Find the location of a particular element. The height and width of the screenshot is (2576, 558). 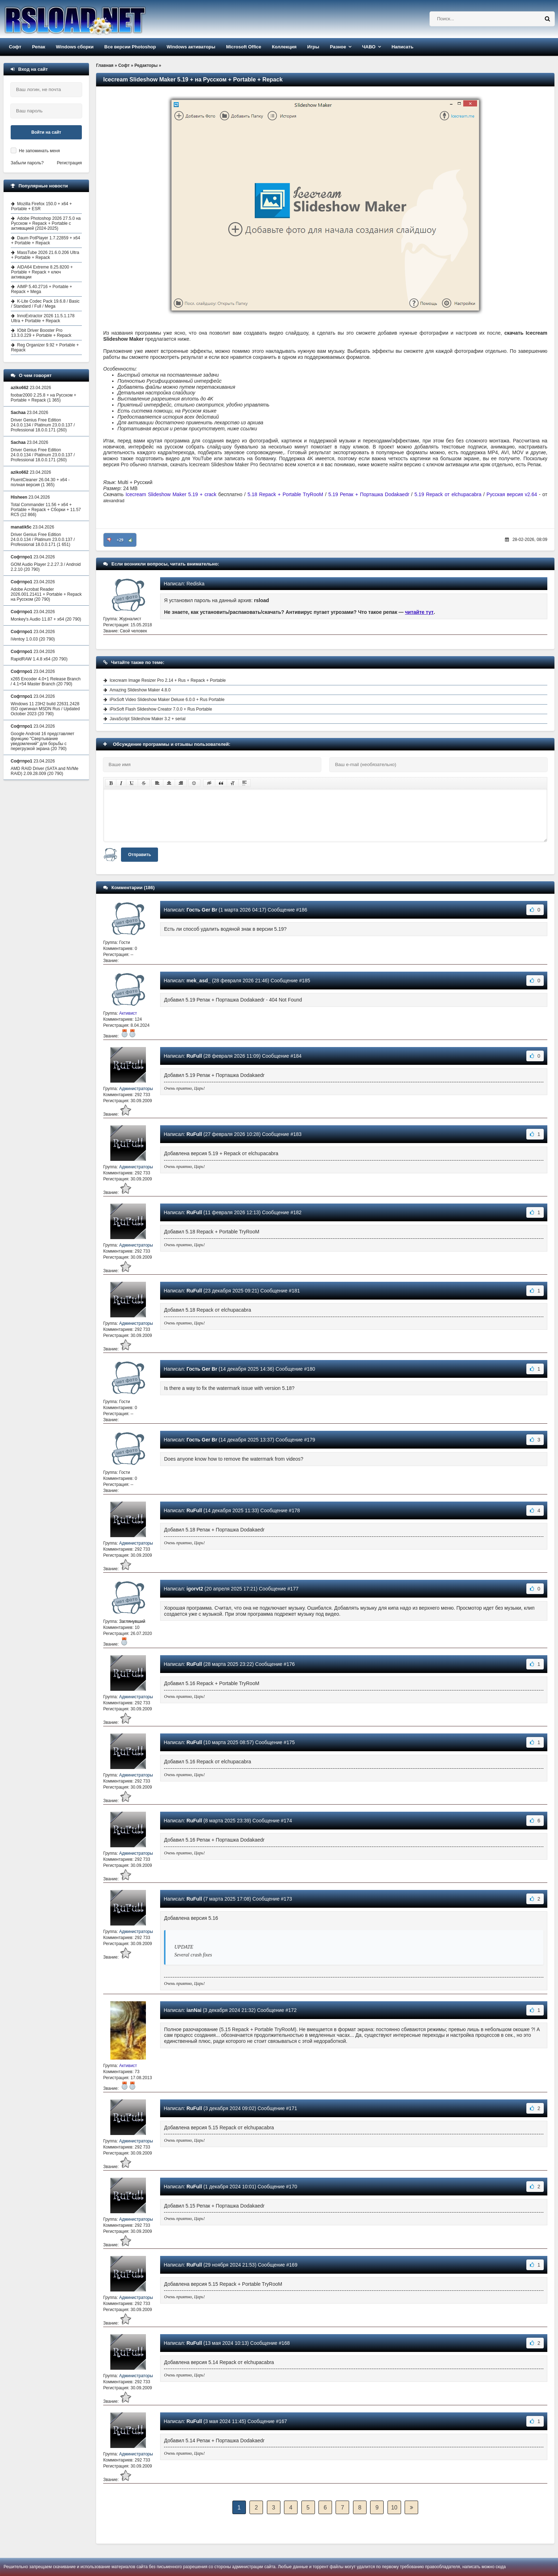

Не запоминать меня is located at coordinates (39, 150).